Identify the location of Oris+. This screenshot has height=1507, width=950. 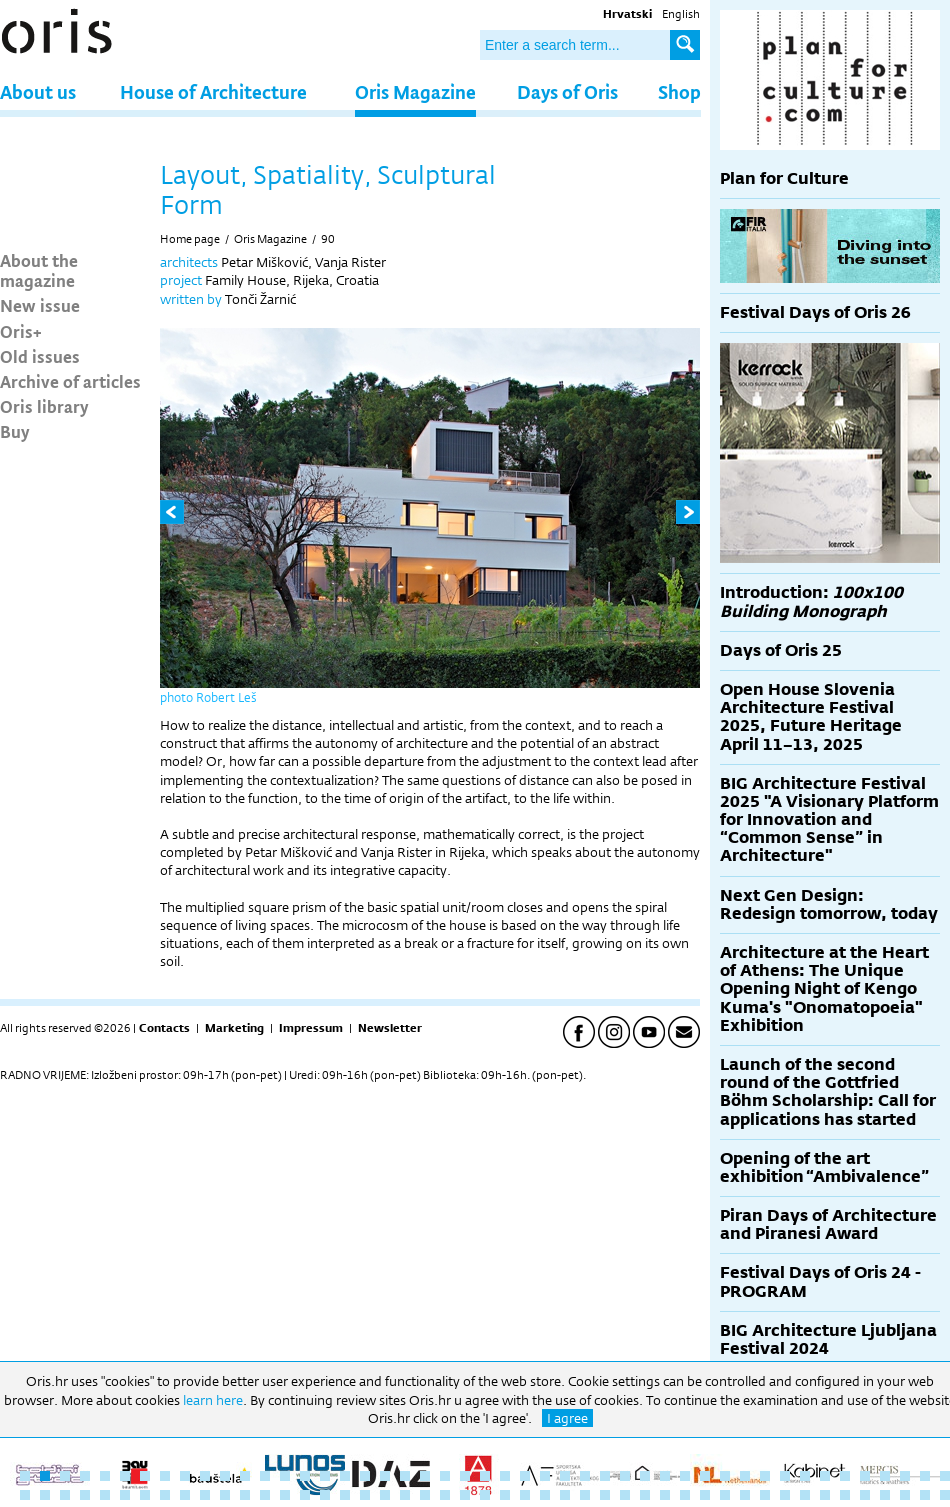
(21, 331).